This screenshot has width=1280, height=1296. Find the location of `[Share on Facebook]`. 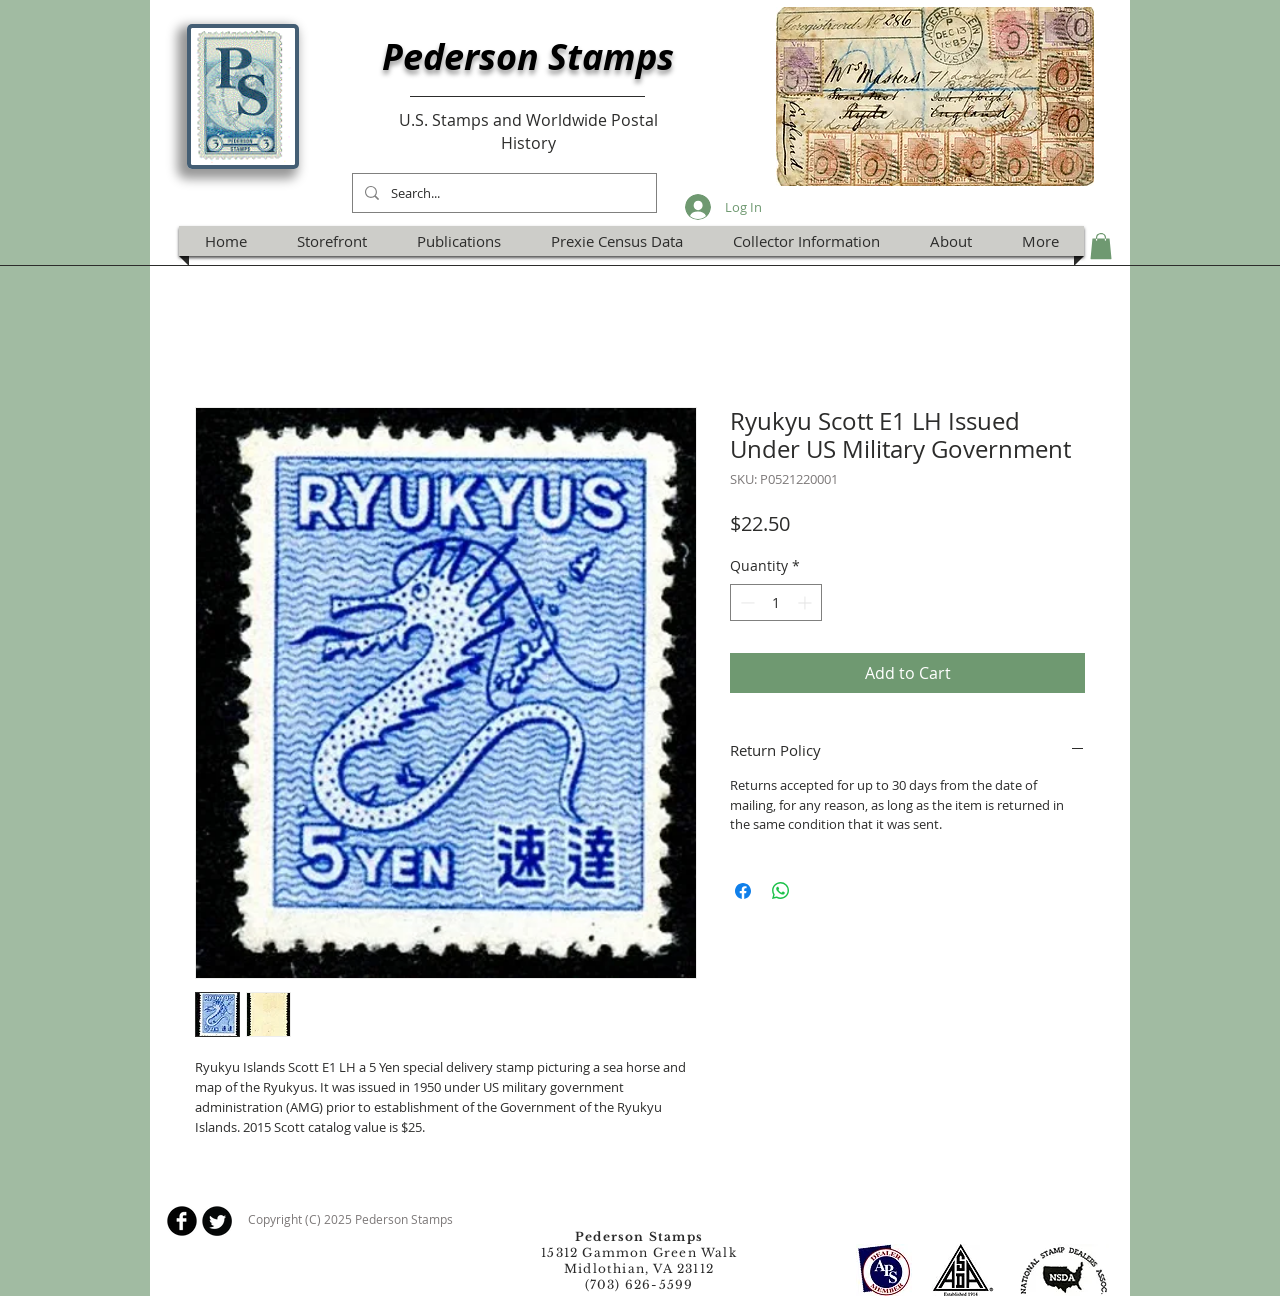

[Share on Facebook] is located at coordinates (743, 891).